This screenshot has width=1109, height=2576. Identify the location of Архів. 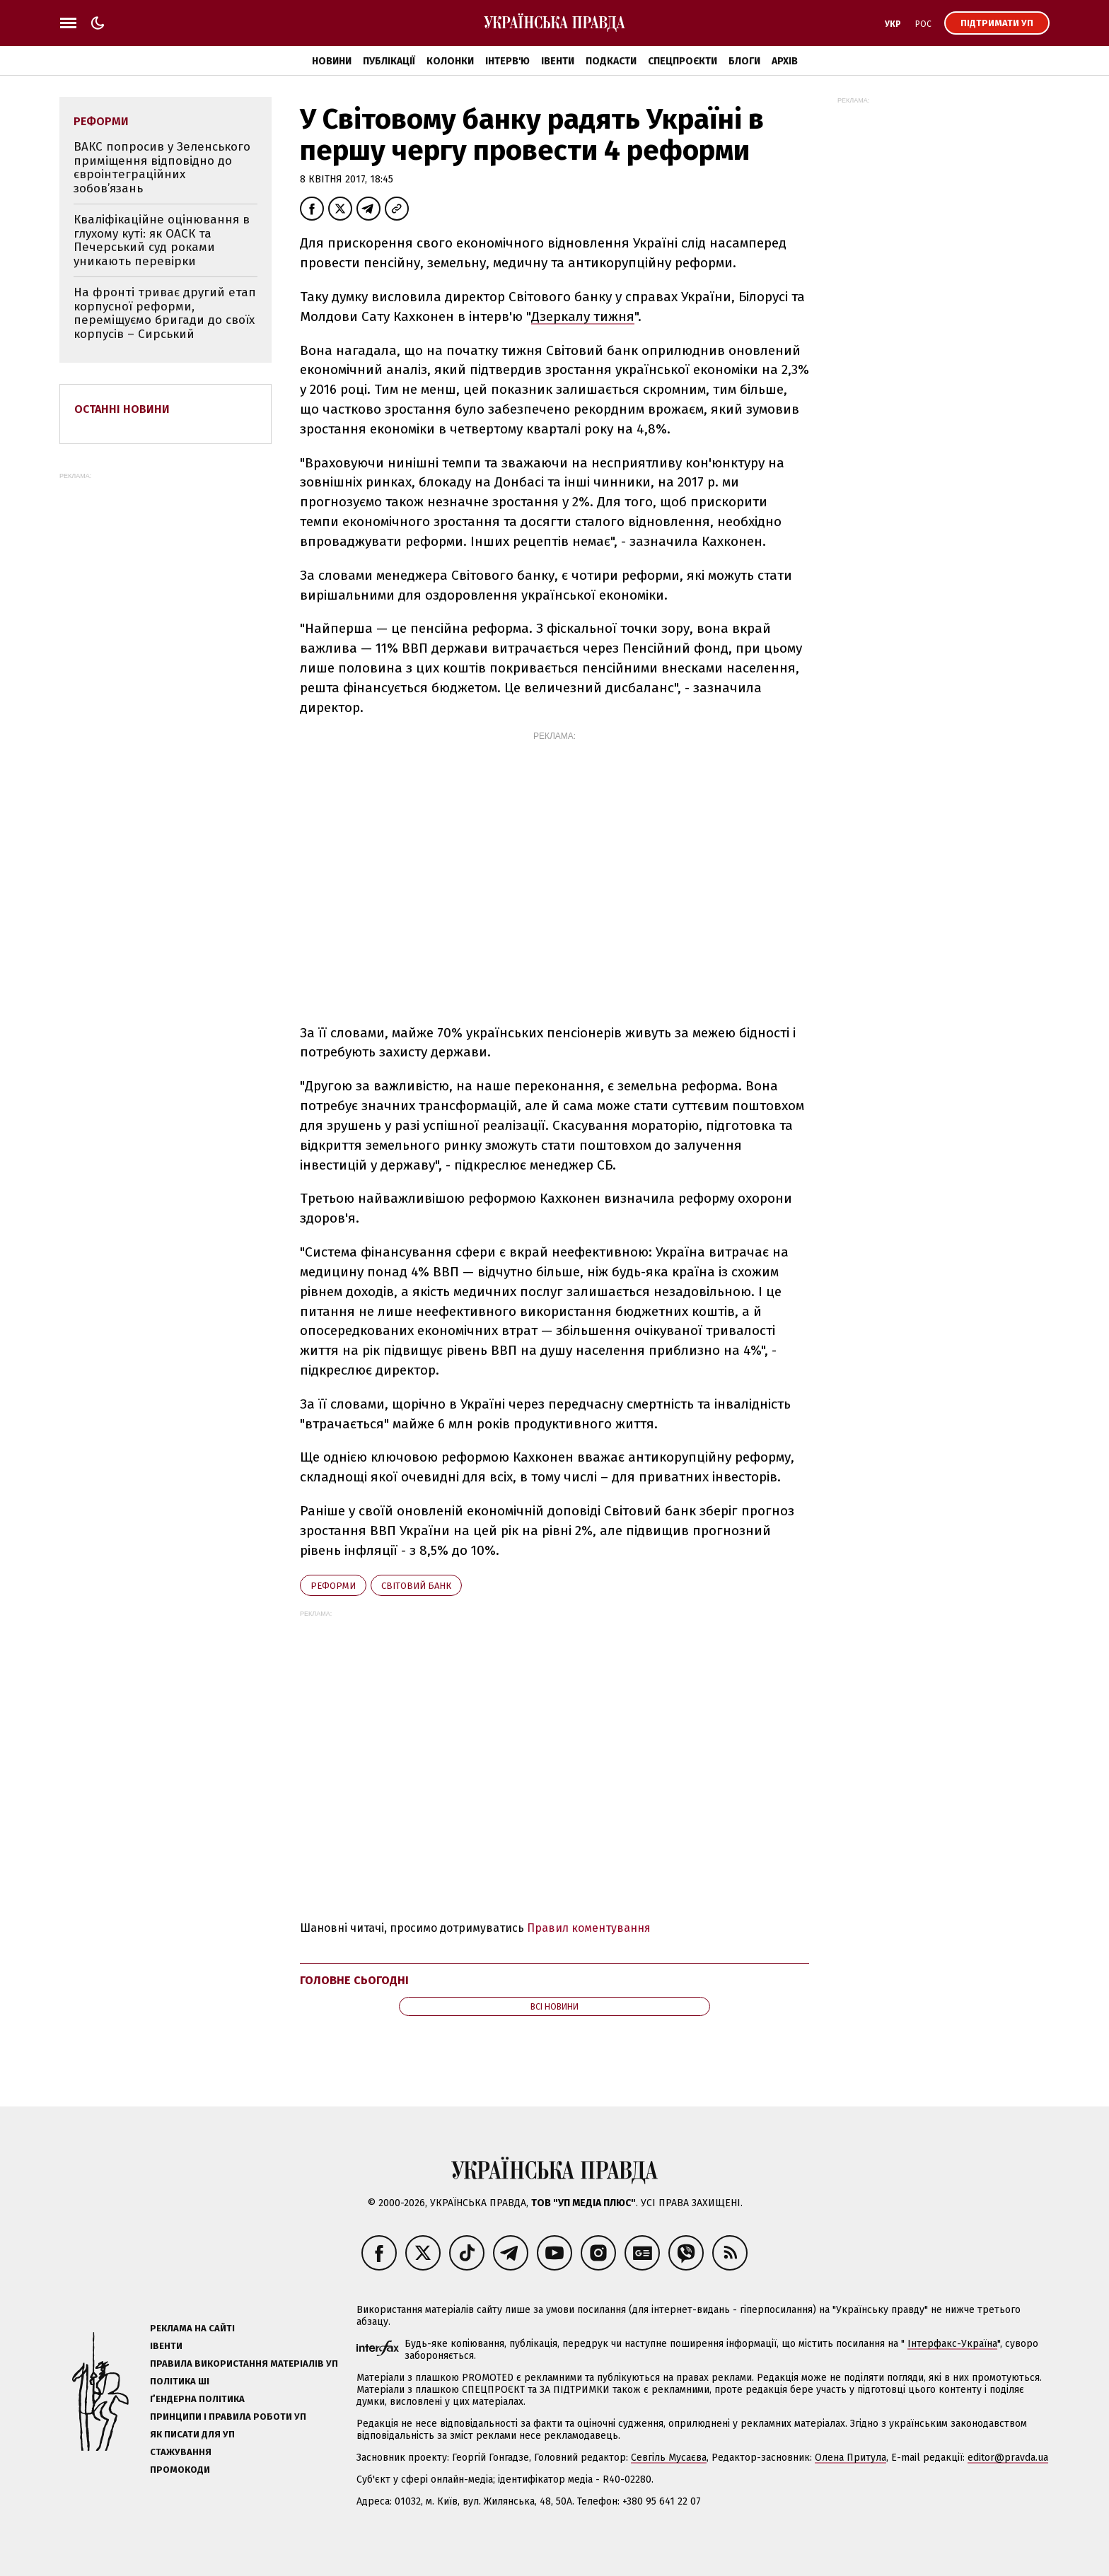
(785, 61).